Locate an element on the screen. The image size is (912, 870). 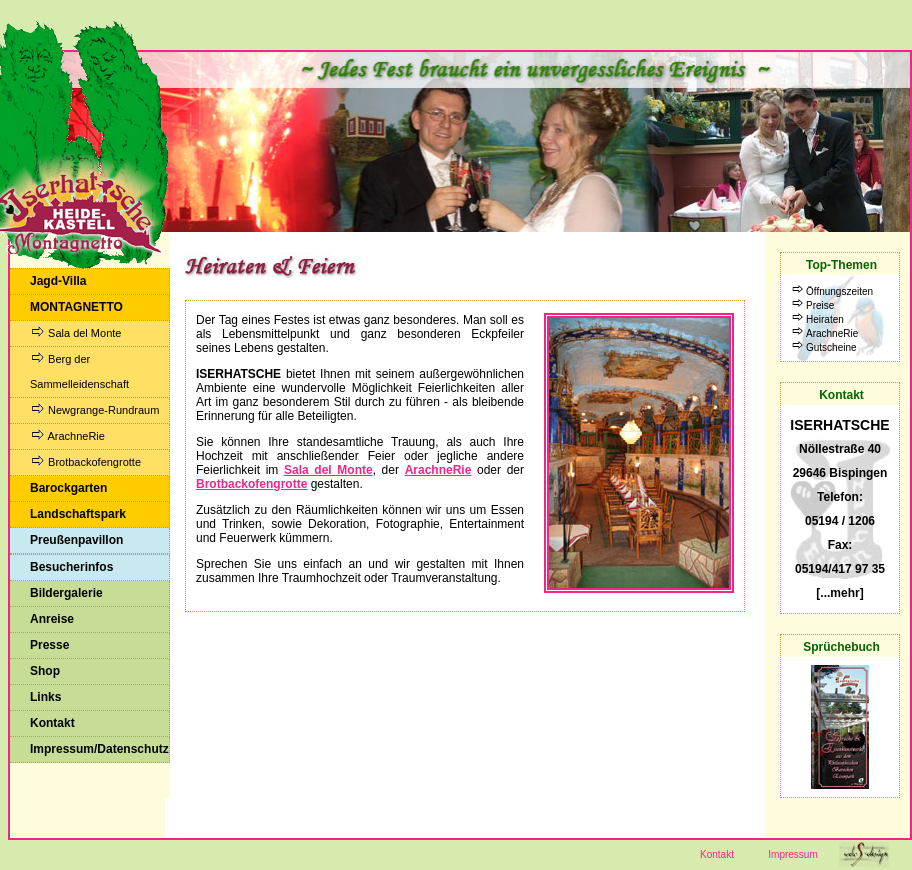
Preise is located at coordinates (820, 305).